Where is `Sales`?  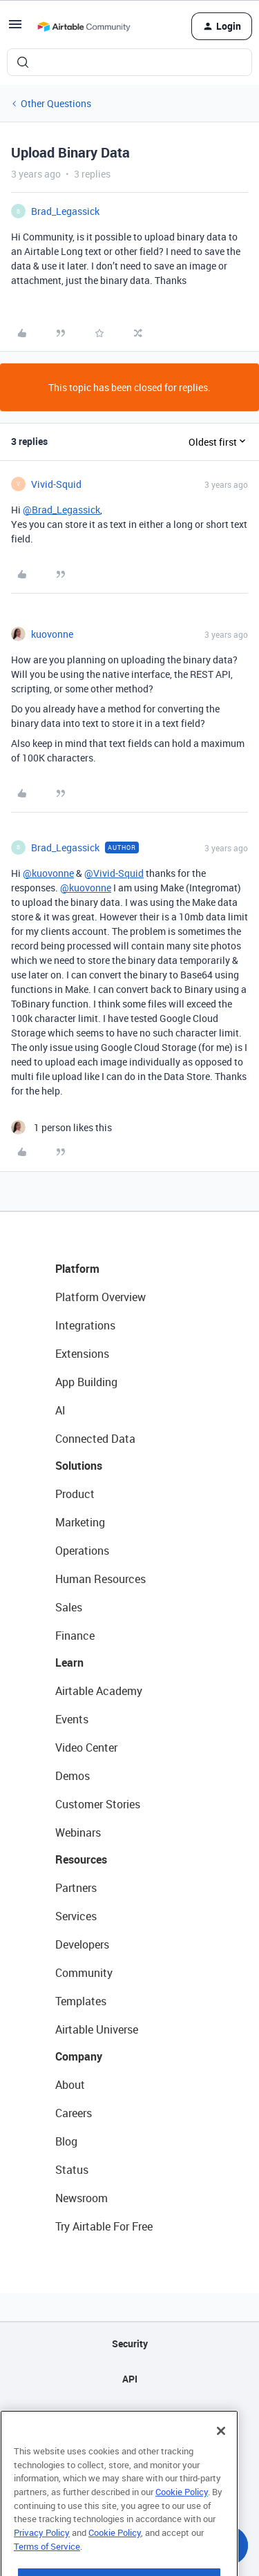
Sales is located at coordinates (68, 1607).